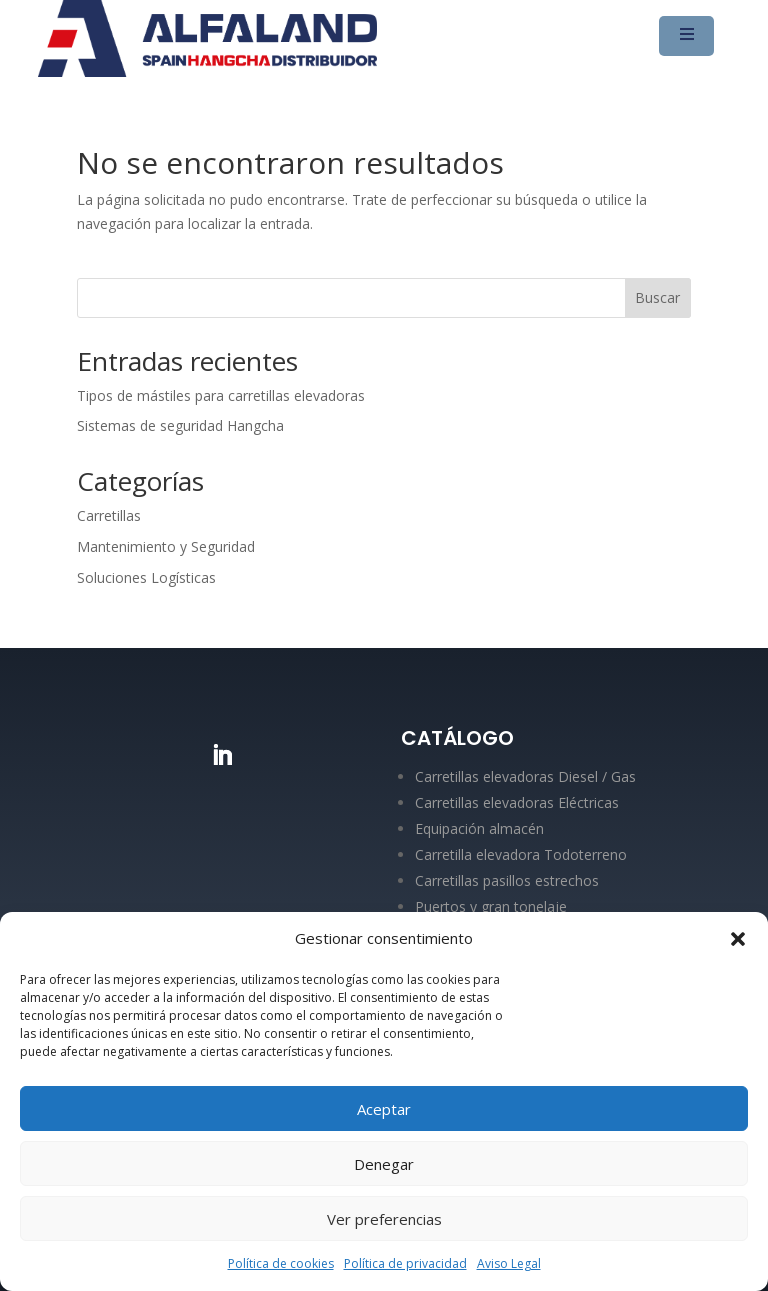 Image resolution: width=768 pixels, height=1291 pixels. What do you see at coordinates (657, 297) in the screenshot?
I see `Buscar` at bounding box center [657, 297].